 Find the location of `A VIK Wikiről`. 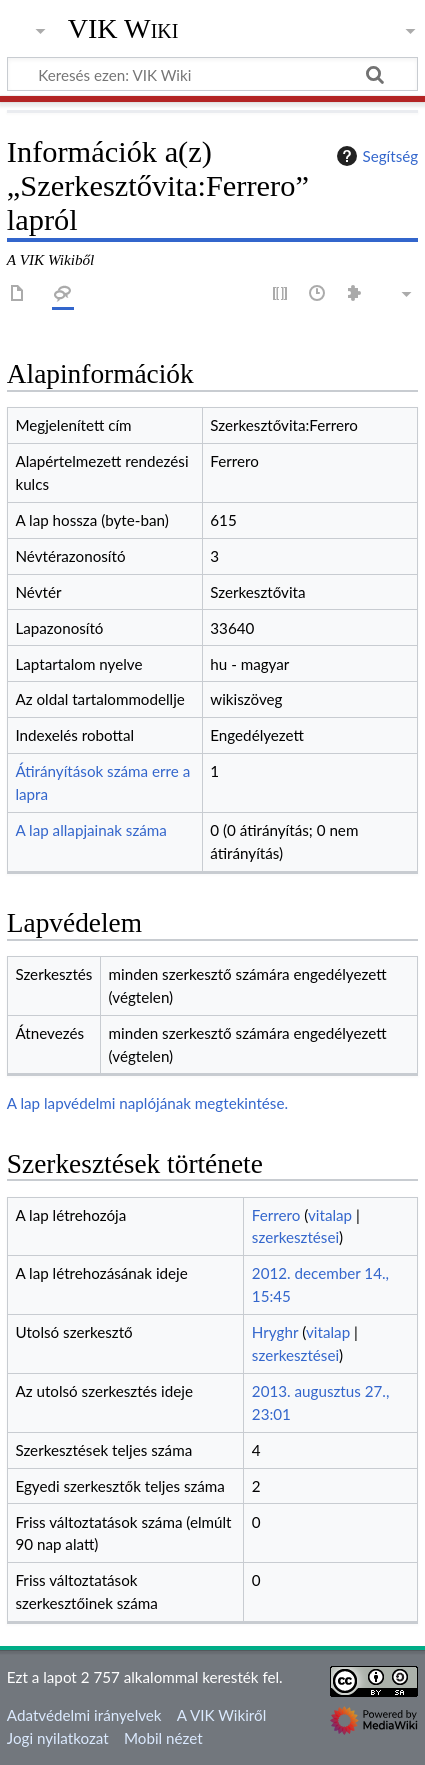

A VIK Wikiről is located at coordinates (221, 1715).